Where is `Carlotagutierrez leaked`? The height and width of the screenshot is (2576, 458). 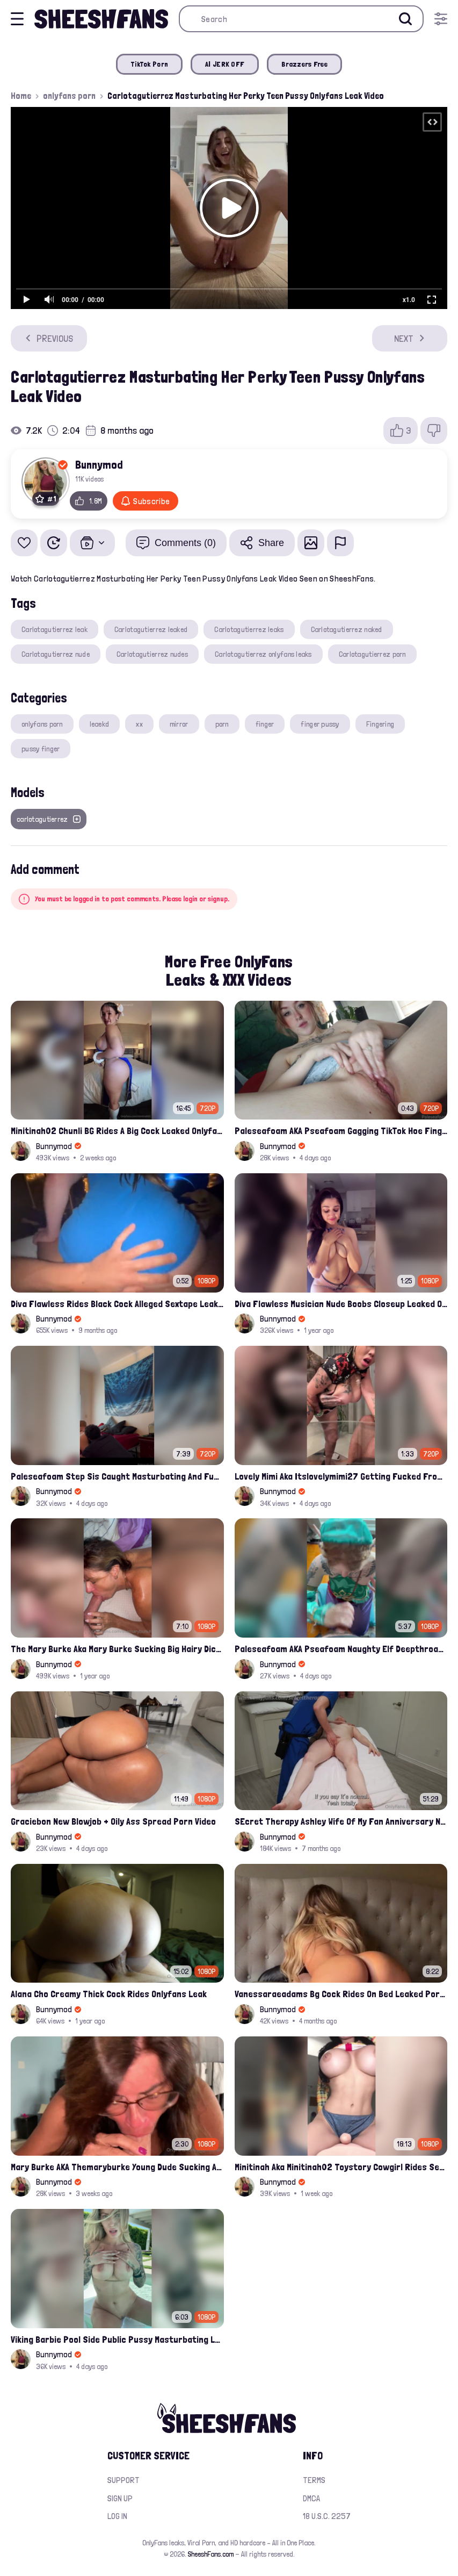
Carlotagutierrez leaked is located at coordinates (150, 629).